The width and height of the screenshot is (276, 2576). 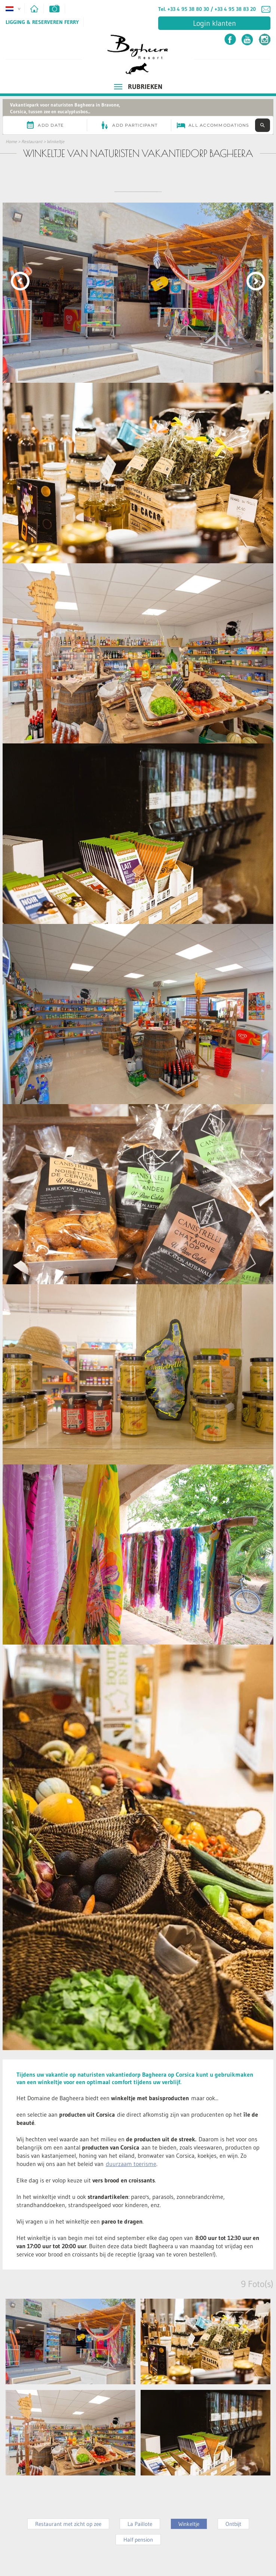 I want to click on Home, so click(x=11, y=141).